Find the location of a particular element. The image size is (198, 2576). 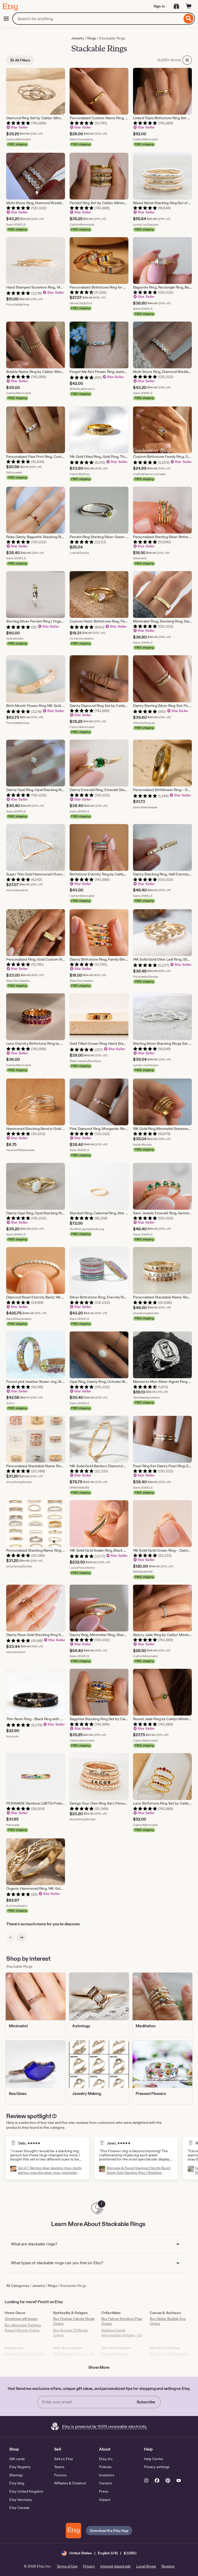

[combobox] is located at coordinates (97, 18).